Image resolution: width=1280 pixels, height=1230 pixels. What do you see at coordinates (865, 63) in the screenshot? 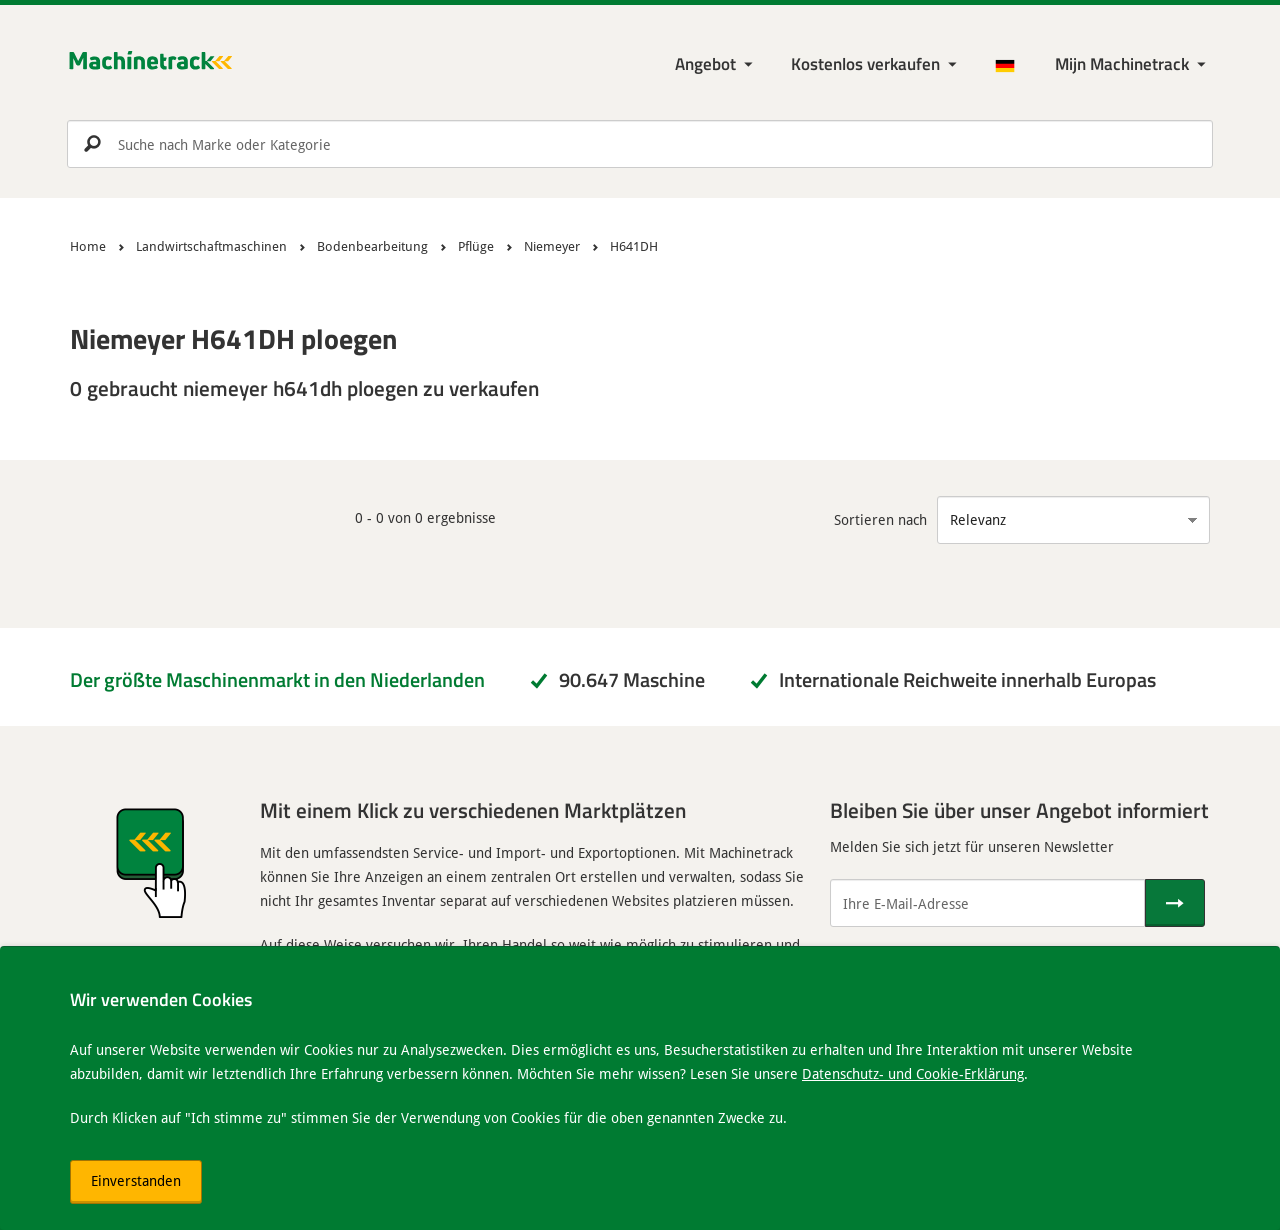
I see `Kostenlos verkaufen` at bounding box center [865, 63].